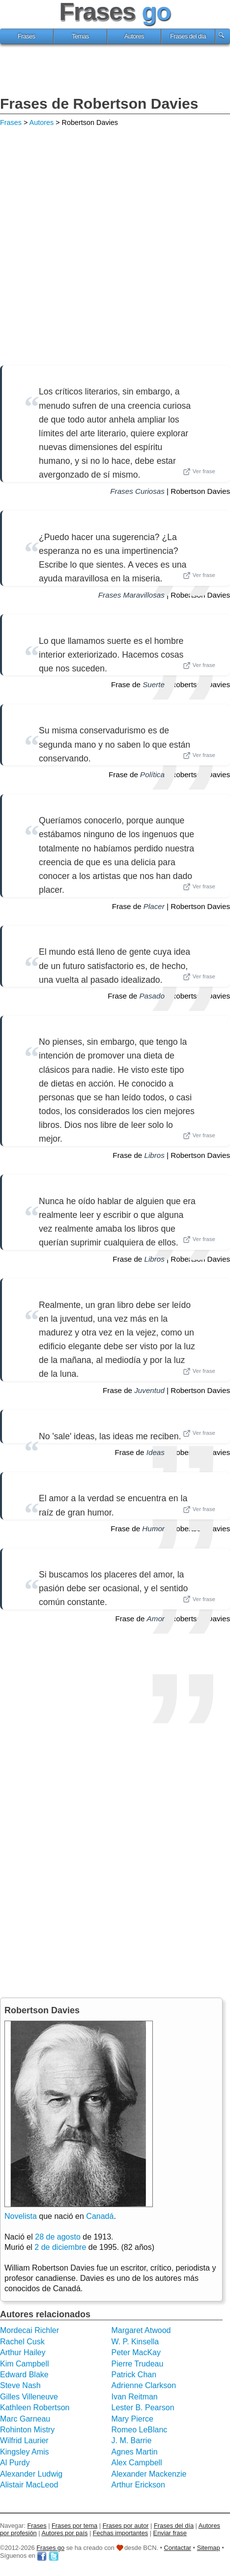 The image size is (230, 2576). What do you see at coordinates (135, 2452) in the screenshot?
I see `Agnes Martin` at bounding box center [135, 2452].